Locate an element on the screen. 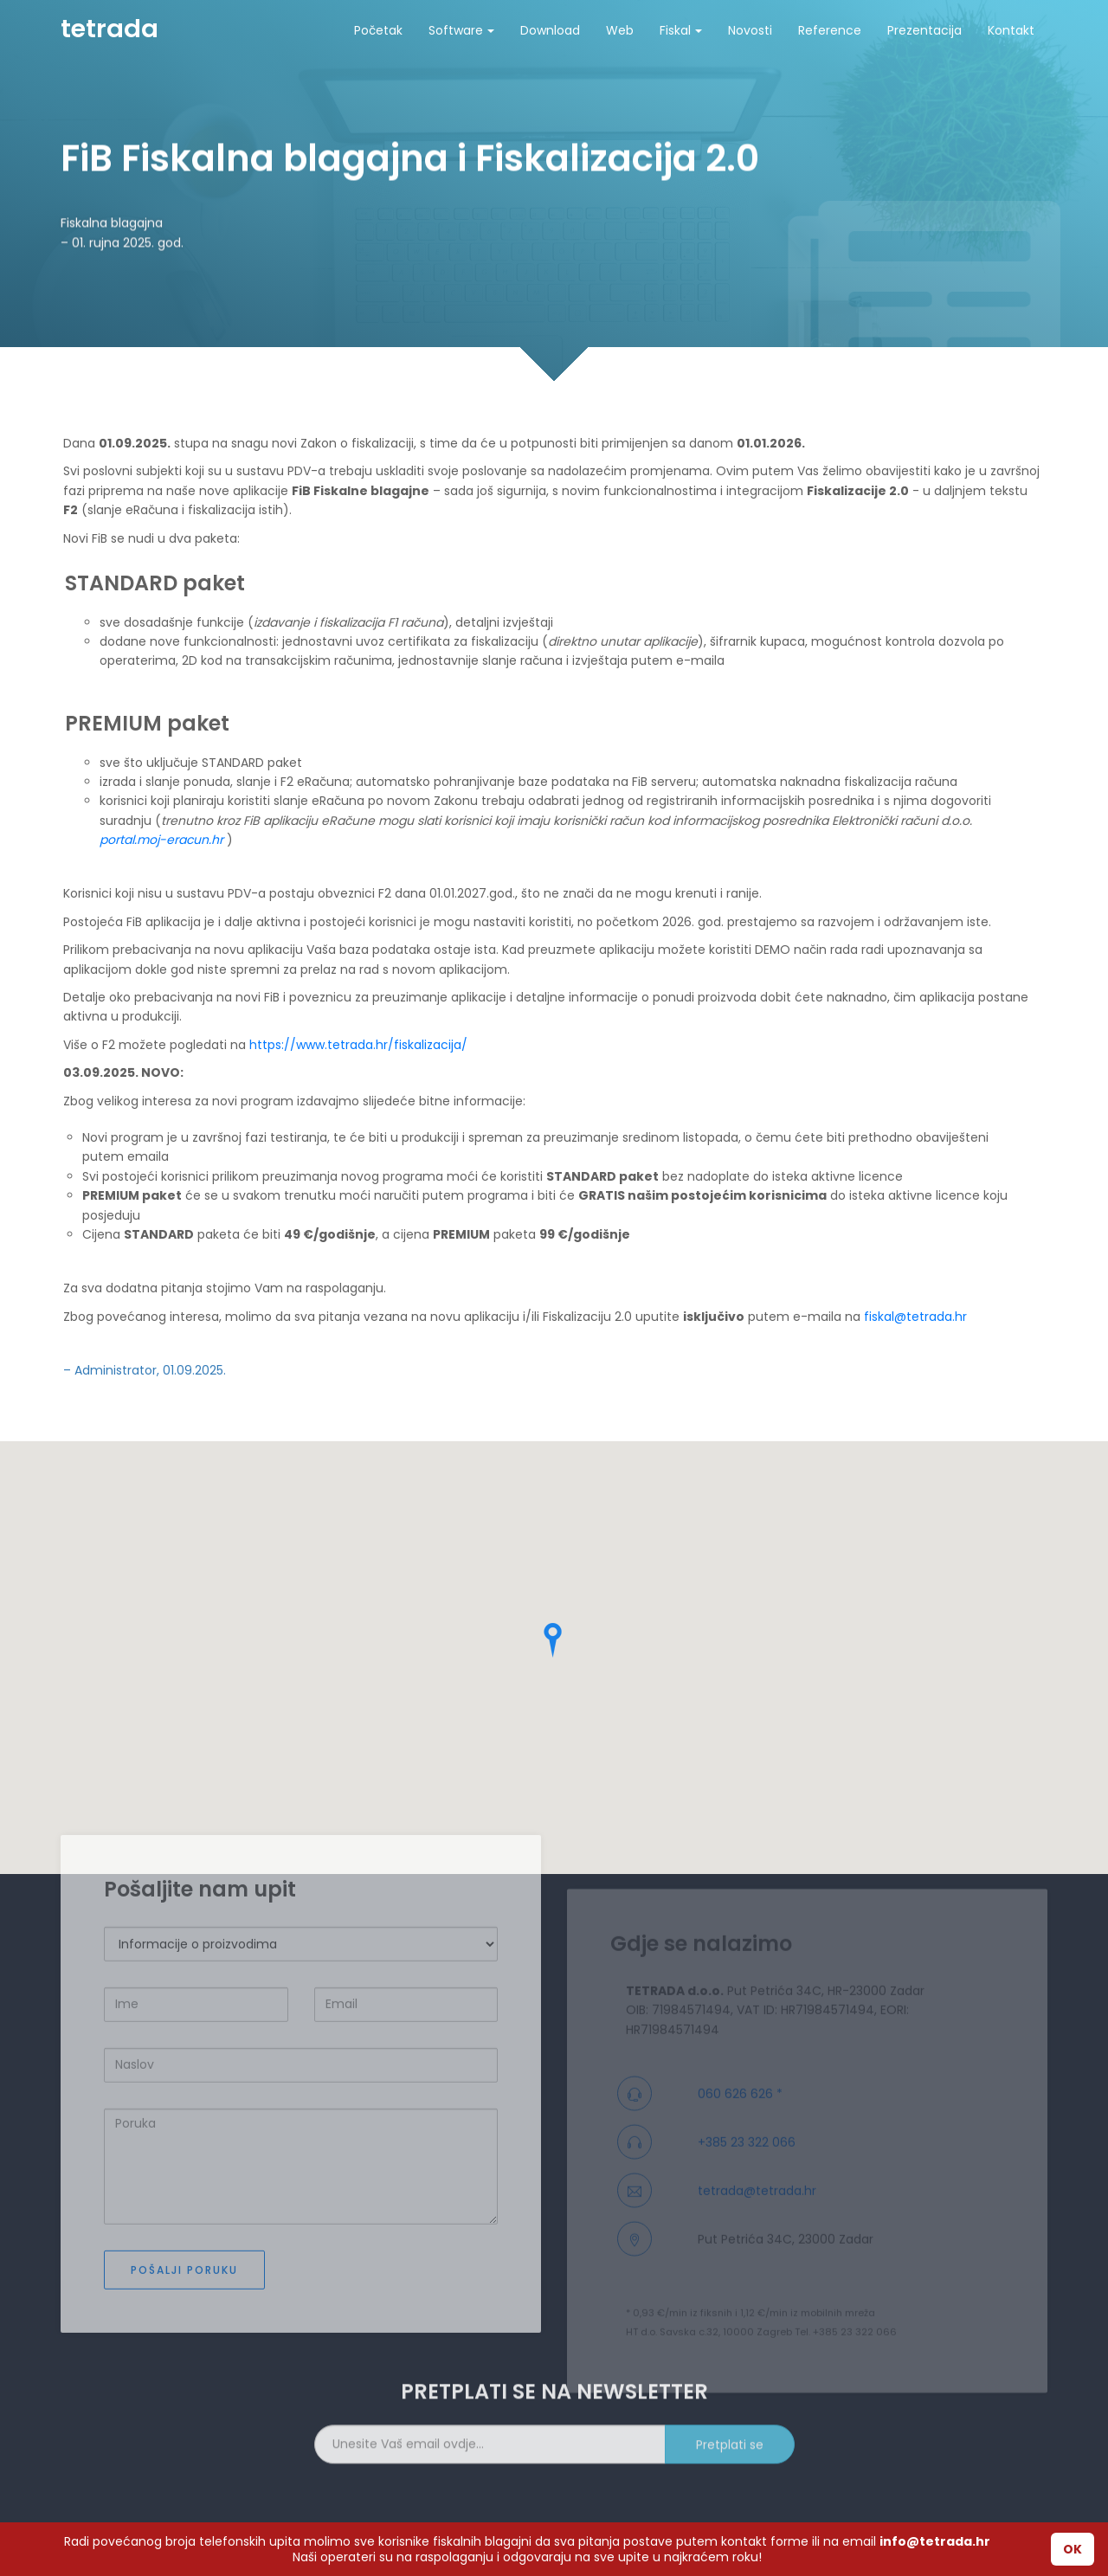  Kontakt is located at coordinates (1011, 30).